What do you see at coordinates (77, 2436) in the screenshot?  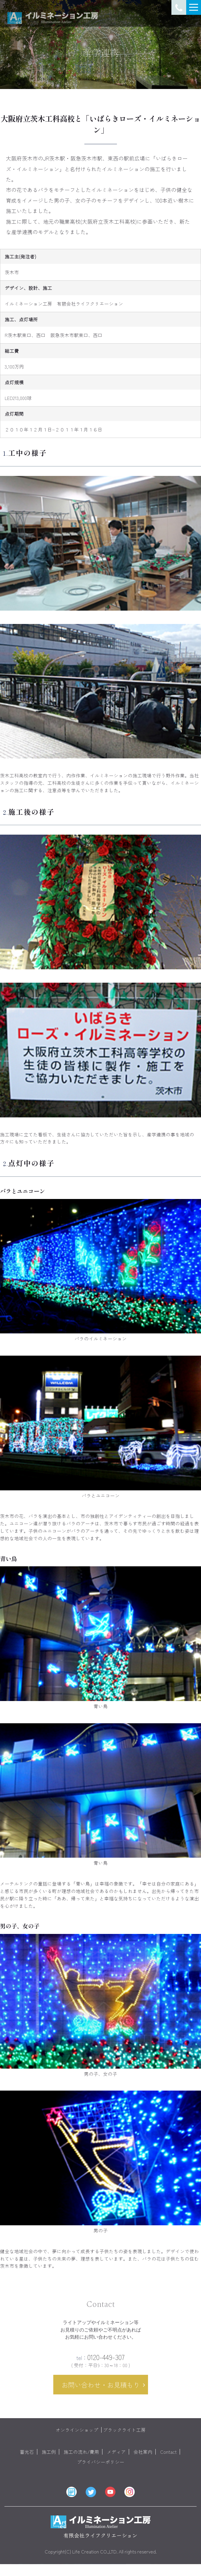 I see `オンラインショップ` at bounding box center [77, 2436].